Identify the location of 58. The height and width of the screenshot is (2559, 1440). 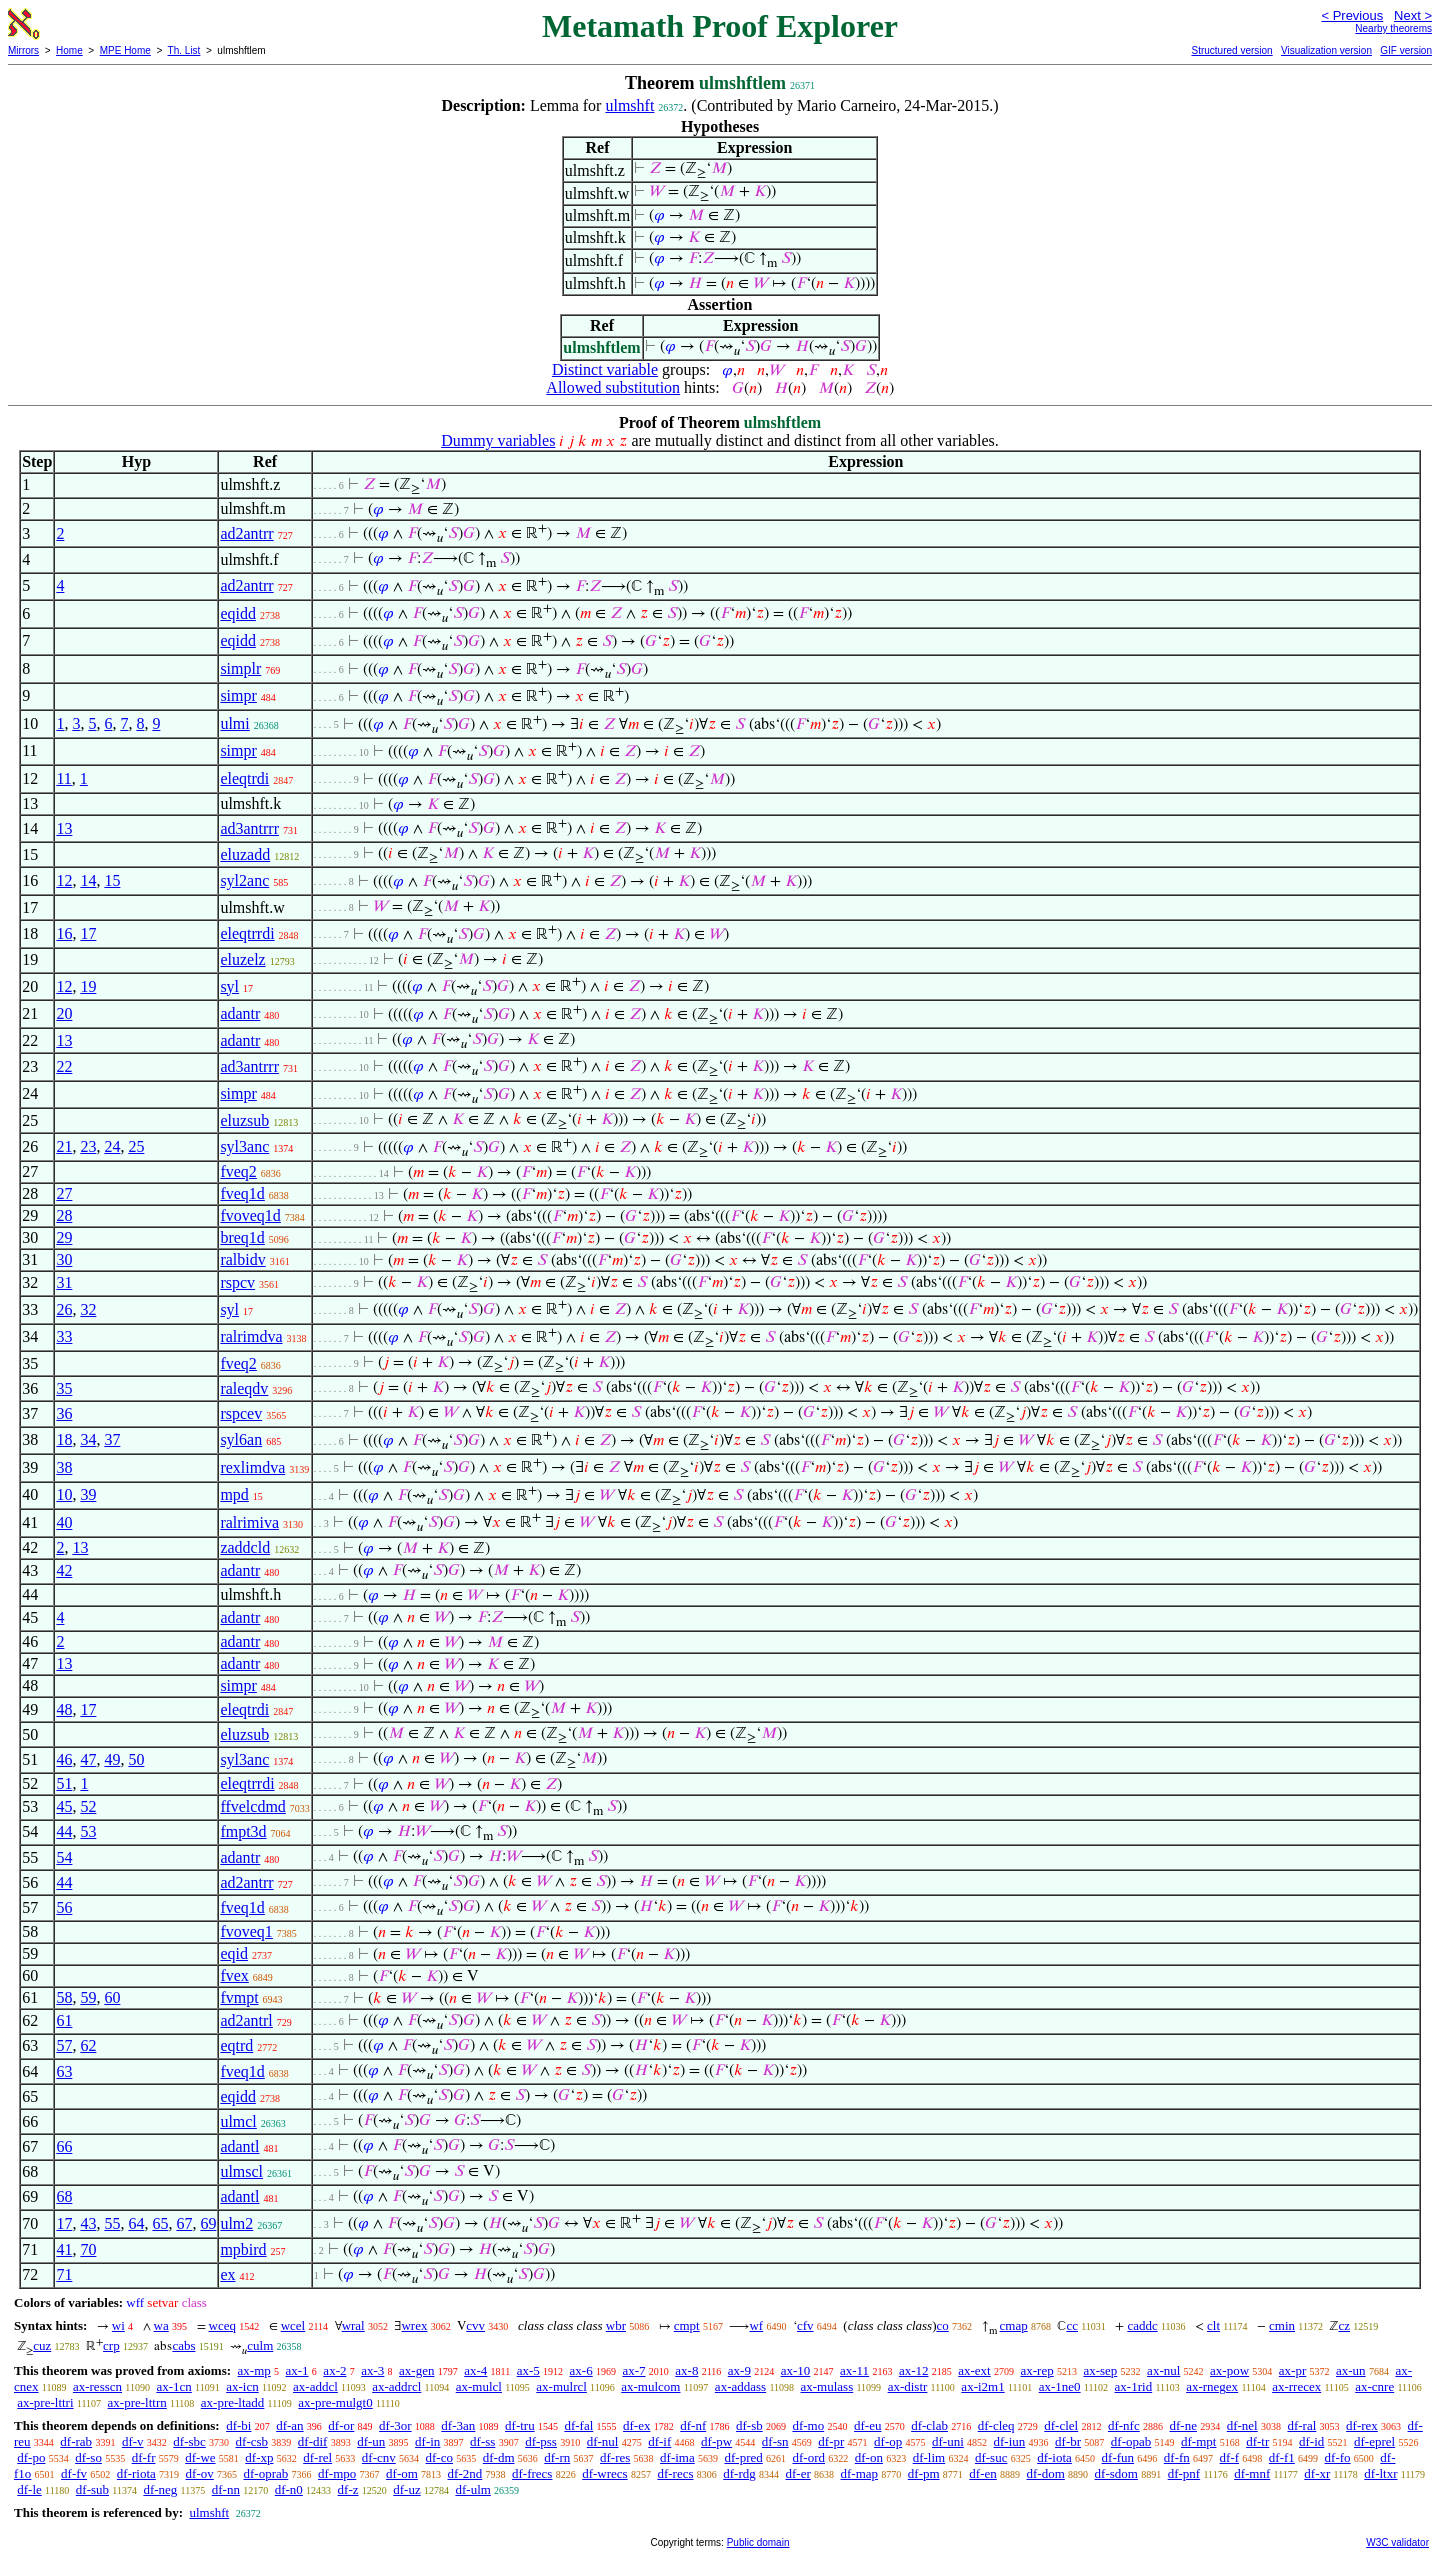
(64, 1997).